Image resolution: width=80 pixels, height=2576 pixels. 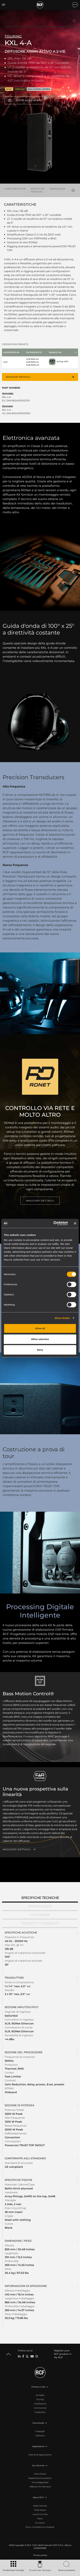 I want to click on Lavora con Noi, so click(x=40, y=2514).